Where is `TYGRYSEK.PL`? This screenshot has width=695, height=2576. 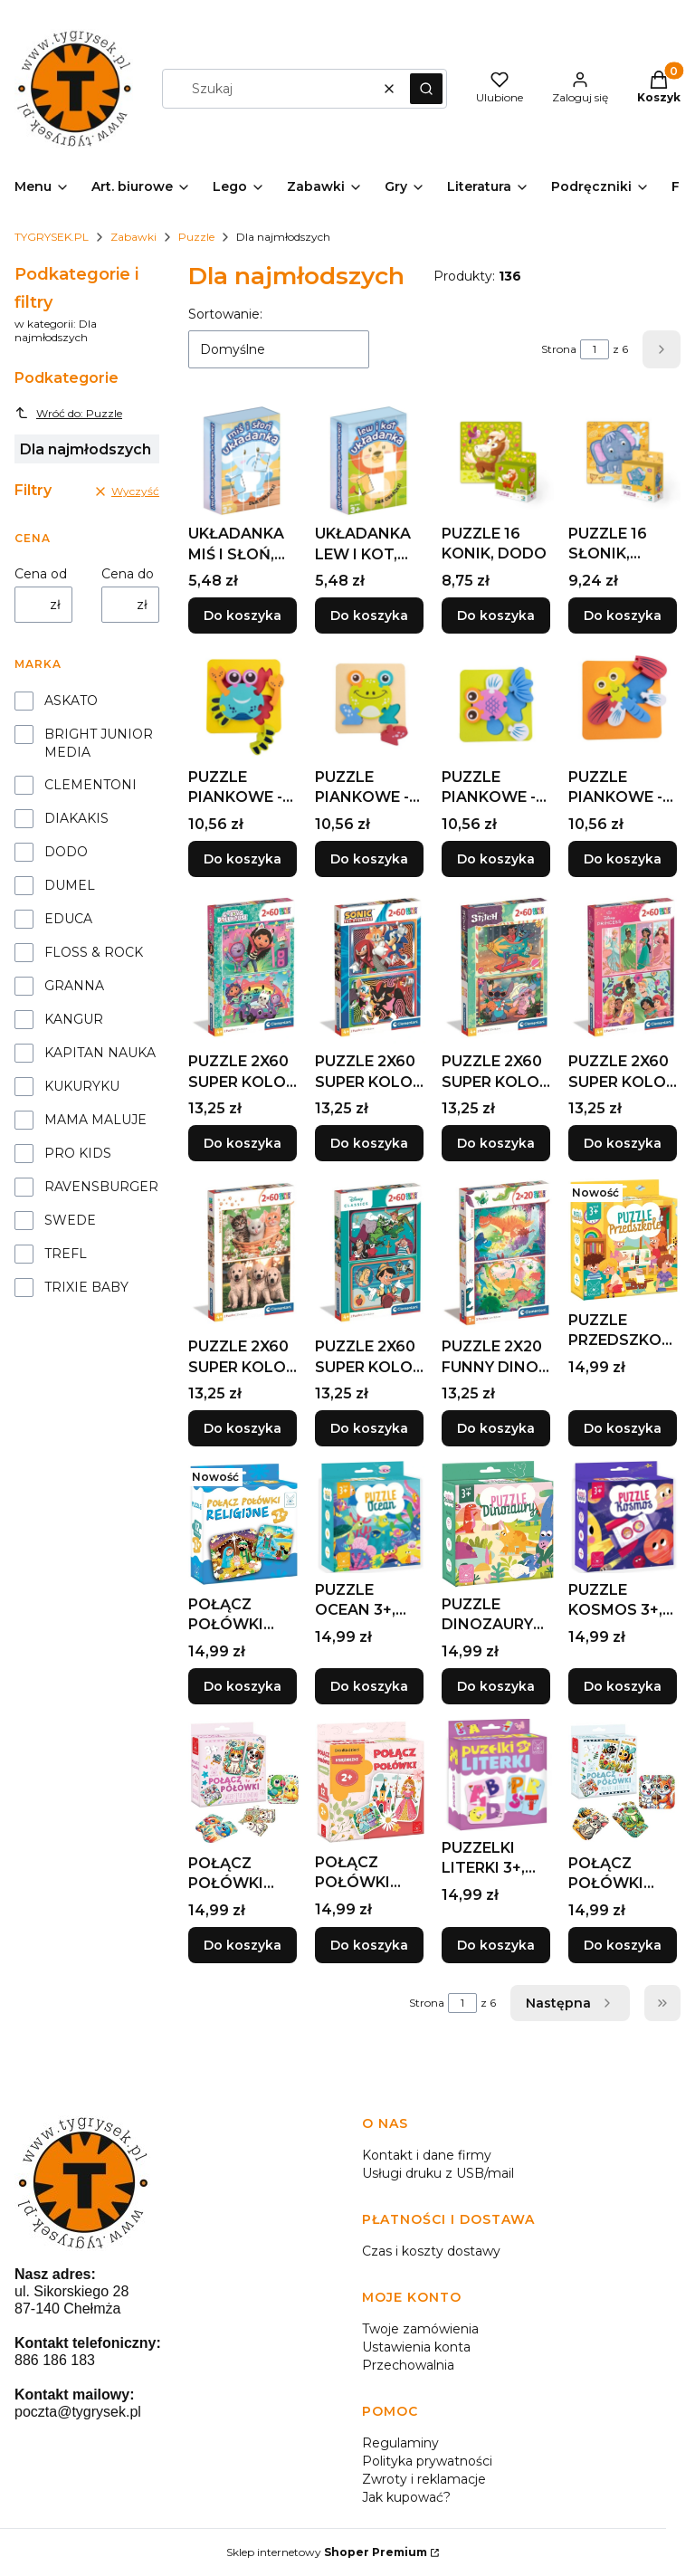 TYGRYSEK.PL is located at coordinates (51, 236).